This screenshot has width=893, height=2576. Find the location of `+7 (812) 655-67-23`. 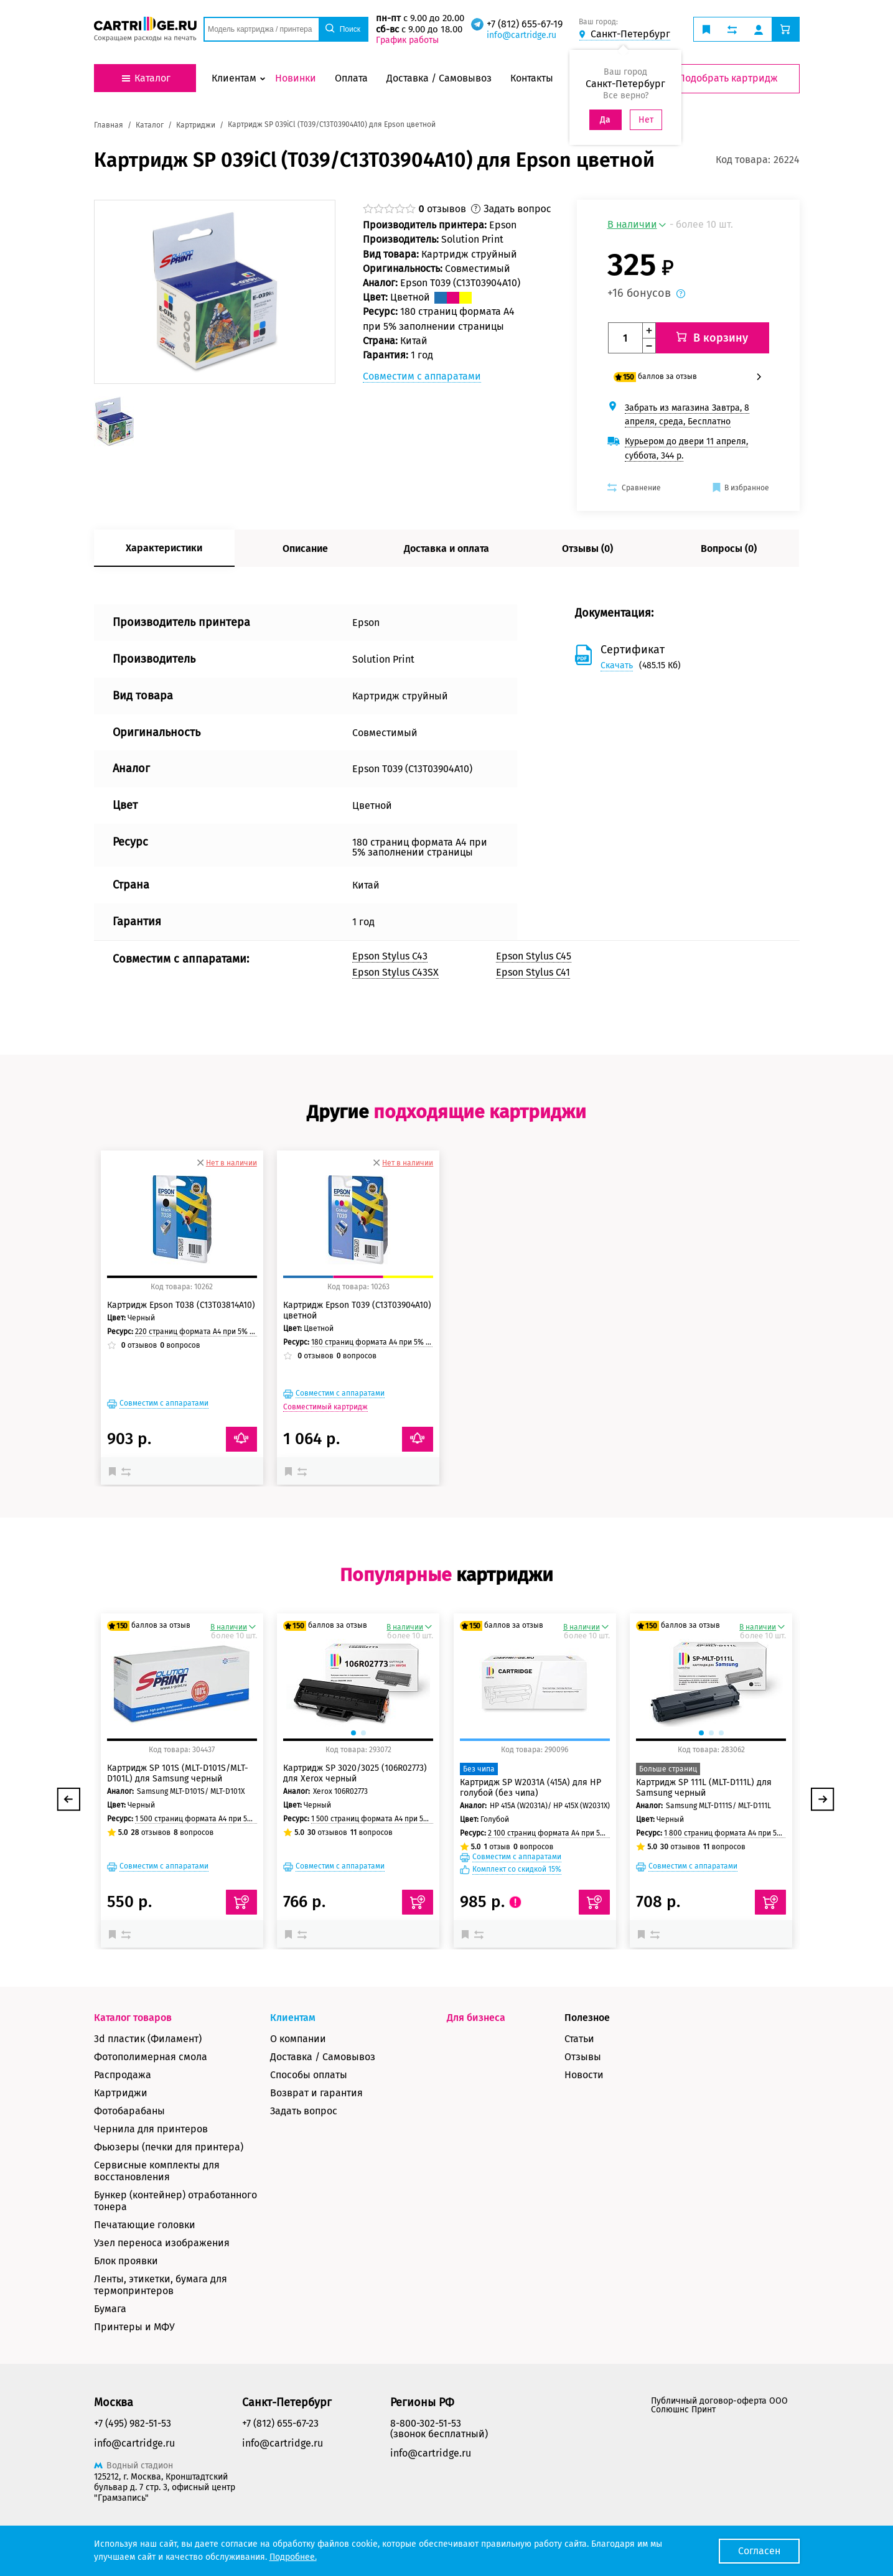

+7 (812) 655-67-23 is located at coordinates (280, 2423).